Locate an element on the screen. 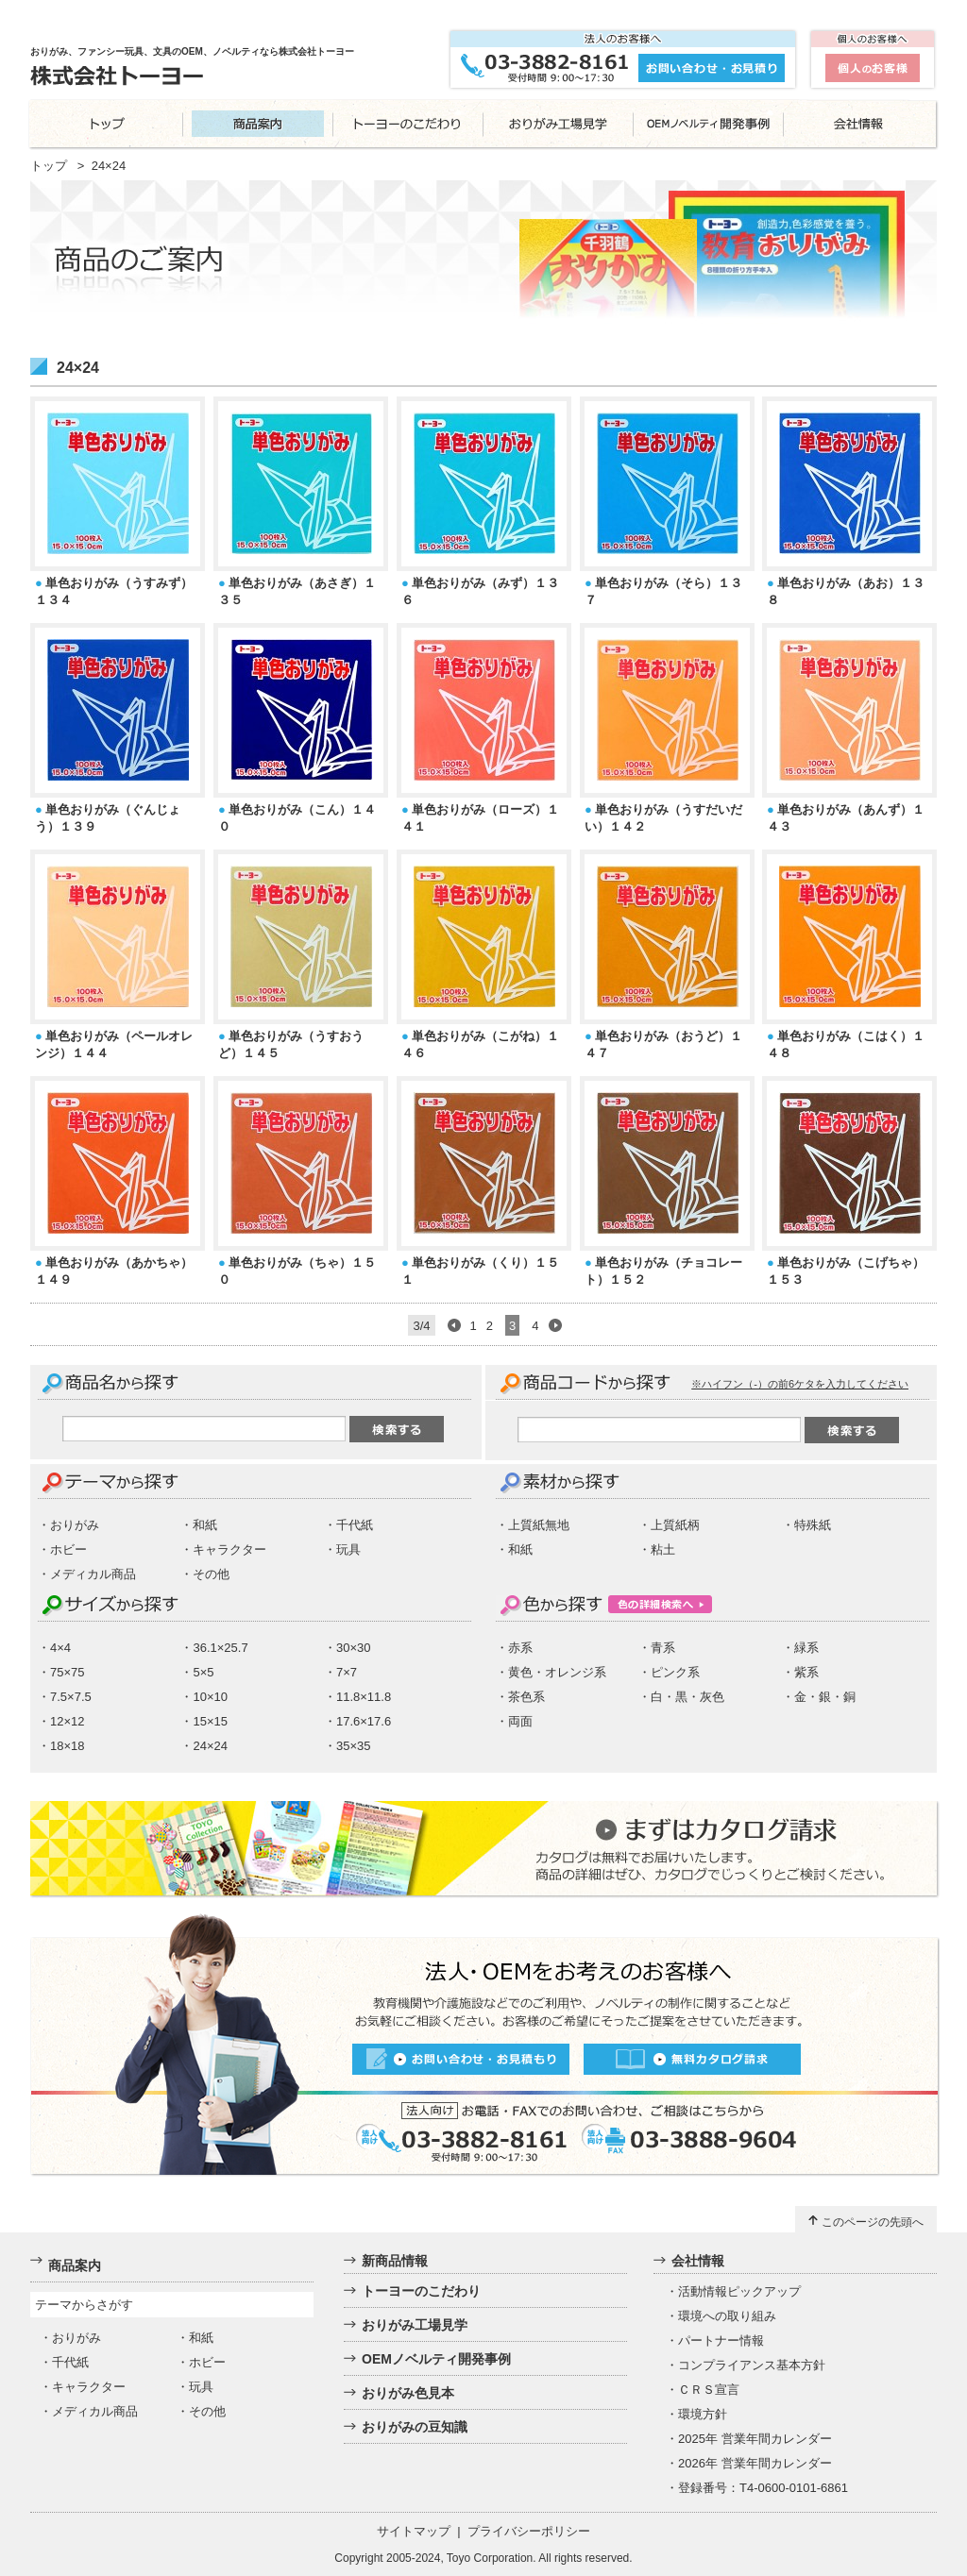  環境への取り組み is located at coordinates (727, 2316).